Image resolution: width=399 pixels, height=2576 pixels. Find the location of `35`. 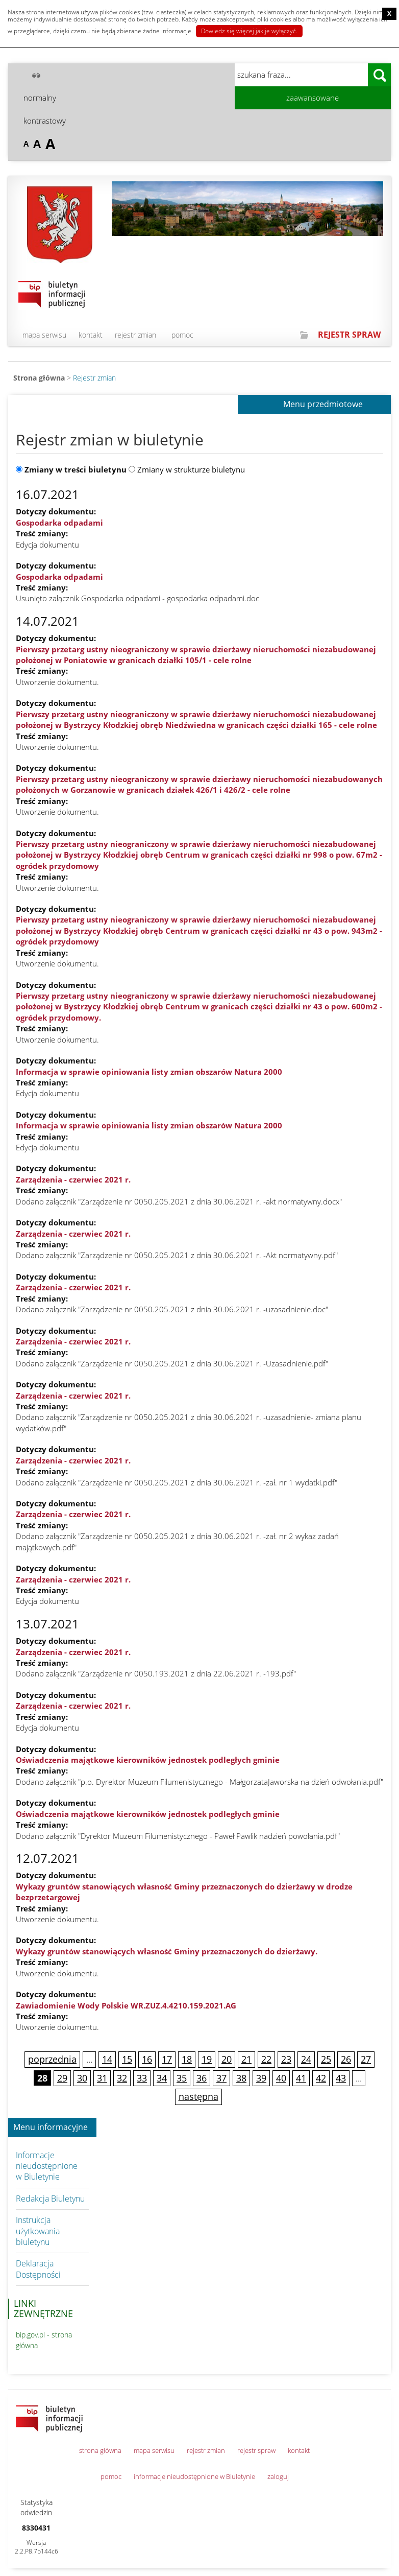

35 is located at coordinates (182, 2078).